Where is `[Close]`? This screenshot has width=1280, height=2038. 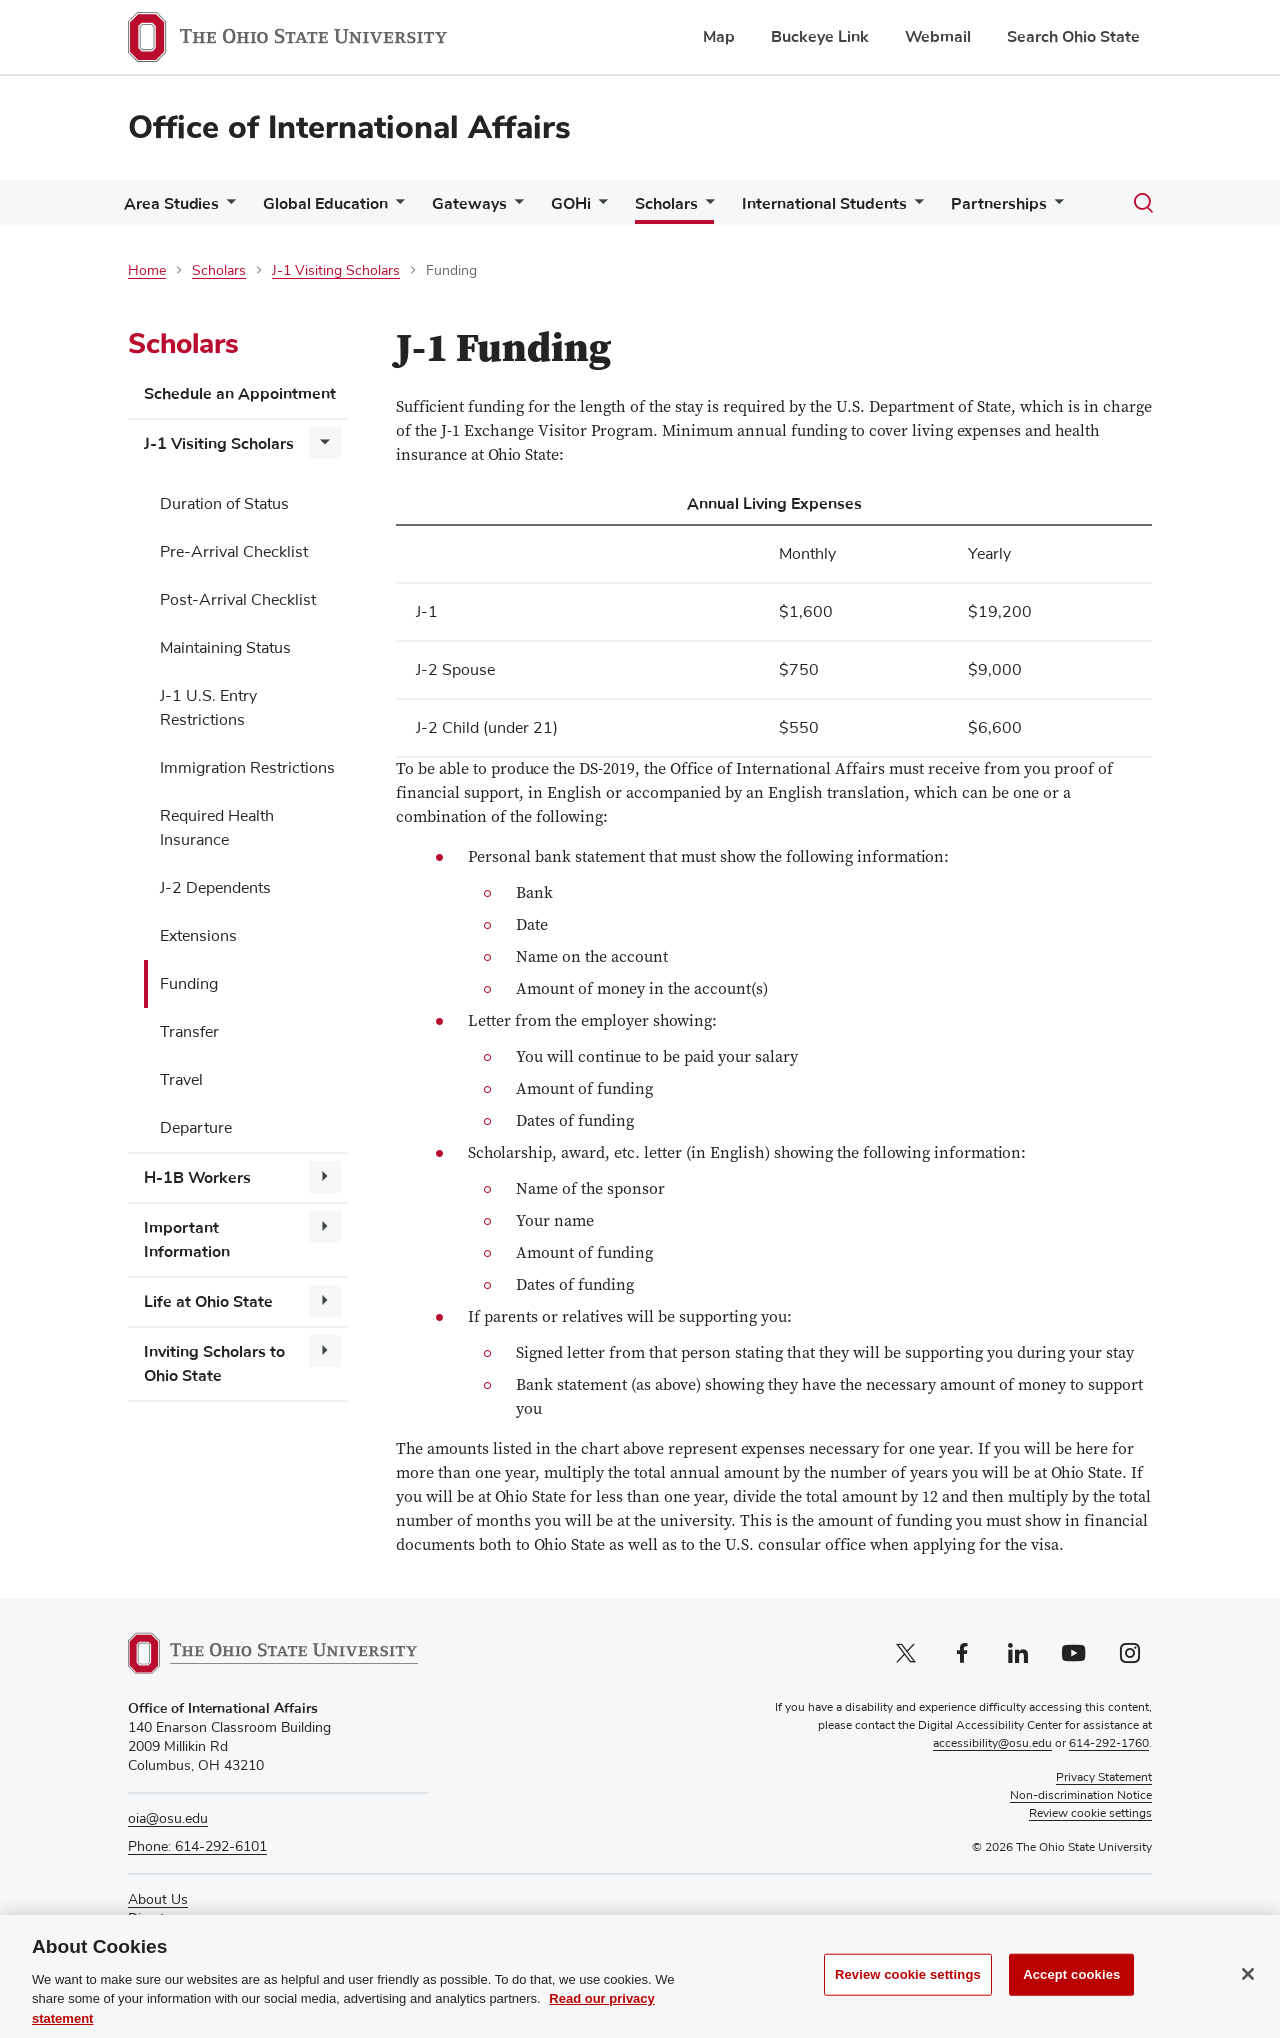
[Close] is located at coordinates (1248, 1993).